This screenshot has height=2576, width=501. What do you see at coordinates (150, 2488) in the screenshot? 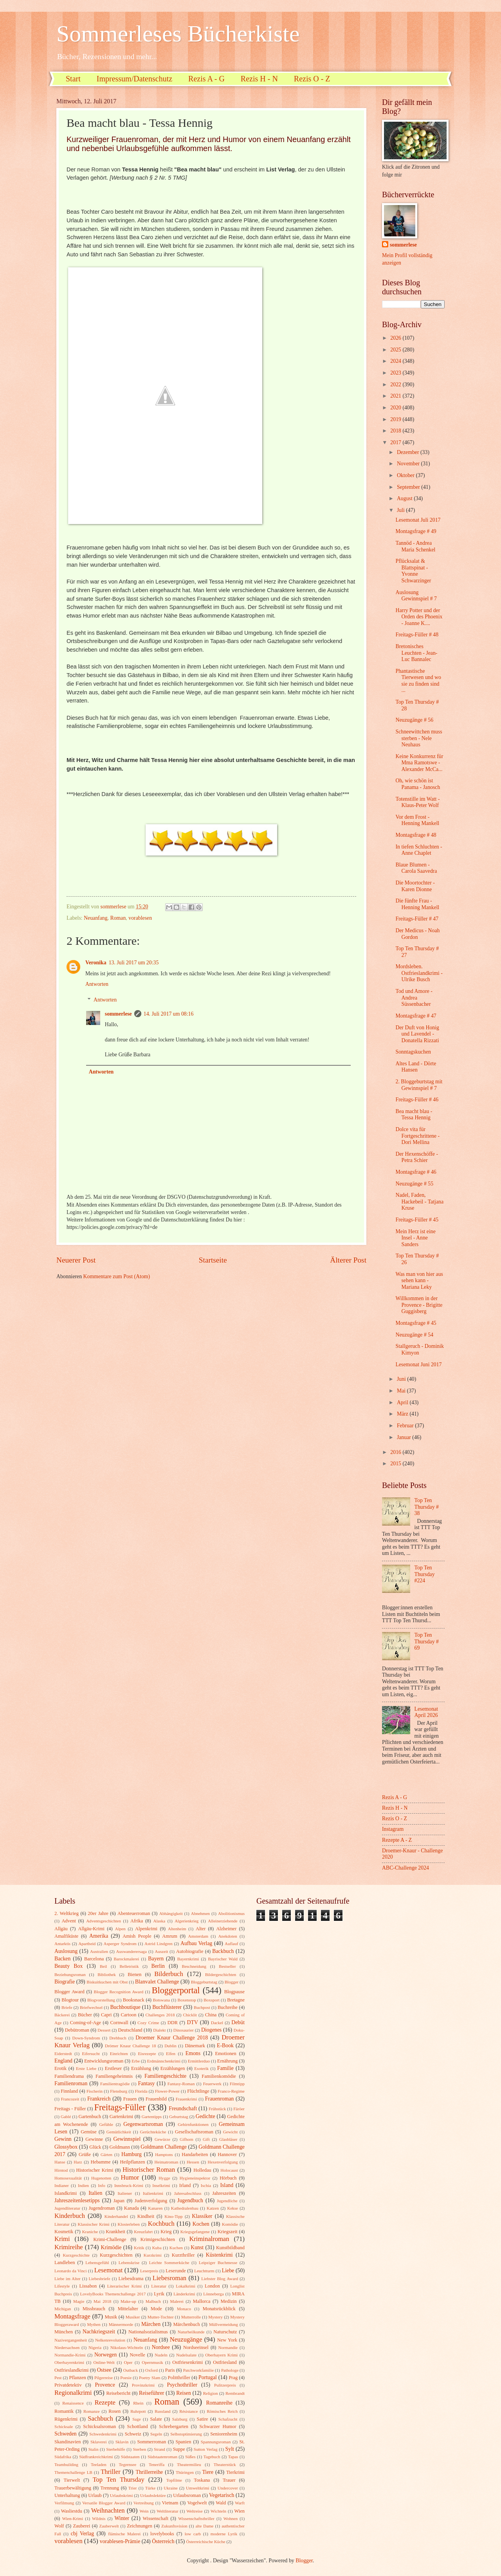
I see `Türke` at bounding box center [150, 2488].